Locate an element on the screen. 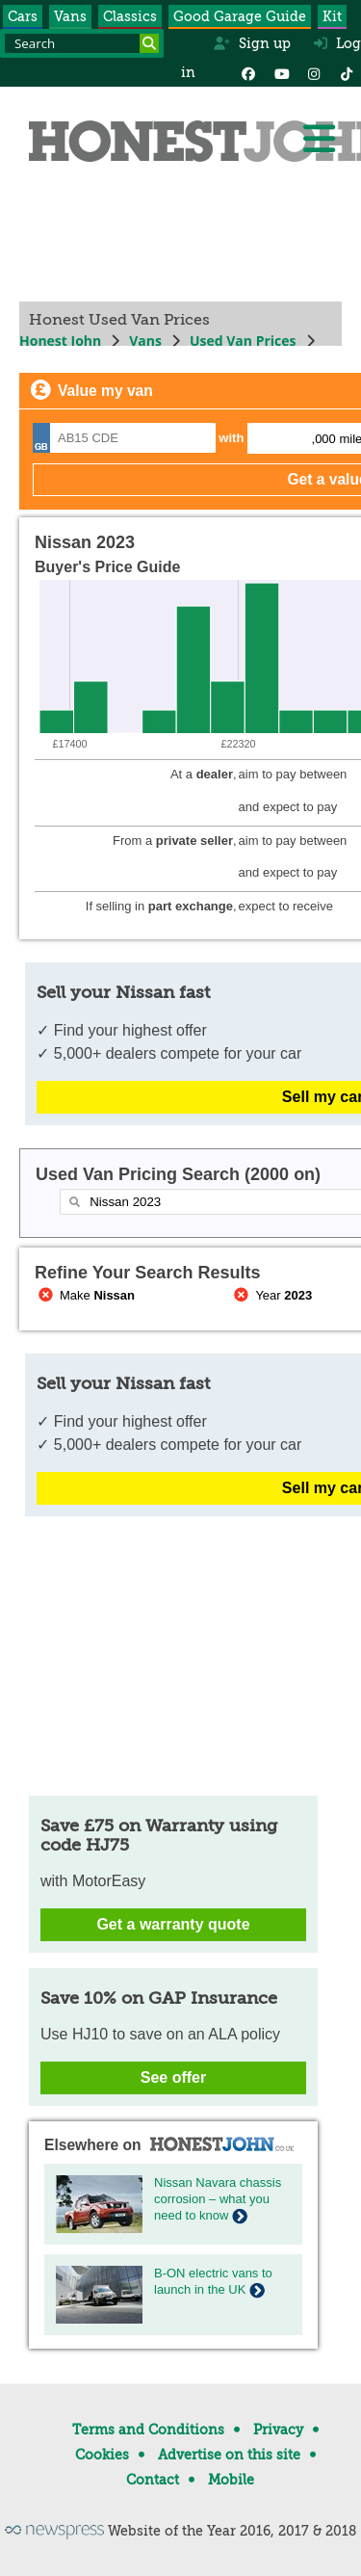 This screenshot has height=2576, width=361. Terms and Conditions is located at coordinates (148, 2429).